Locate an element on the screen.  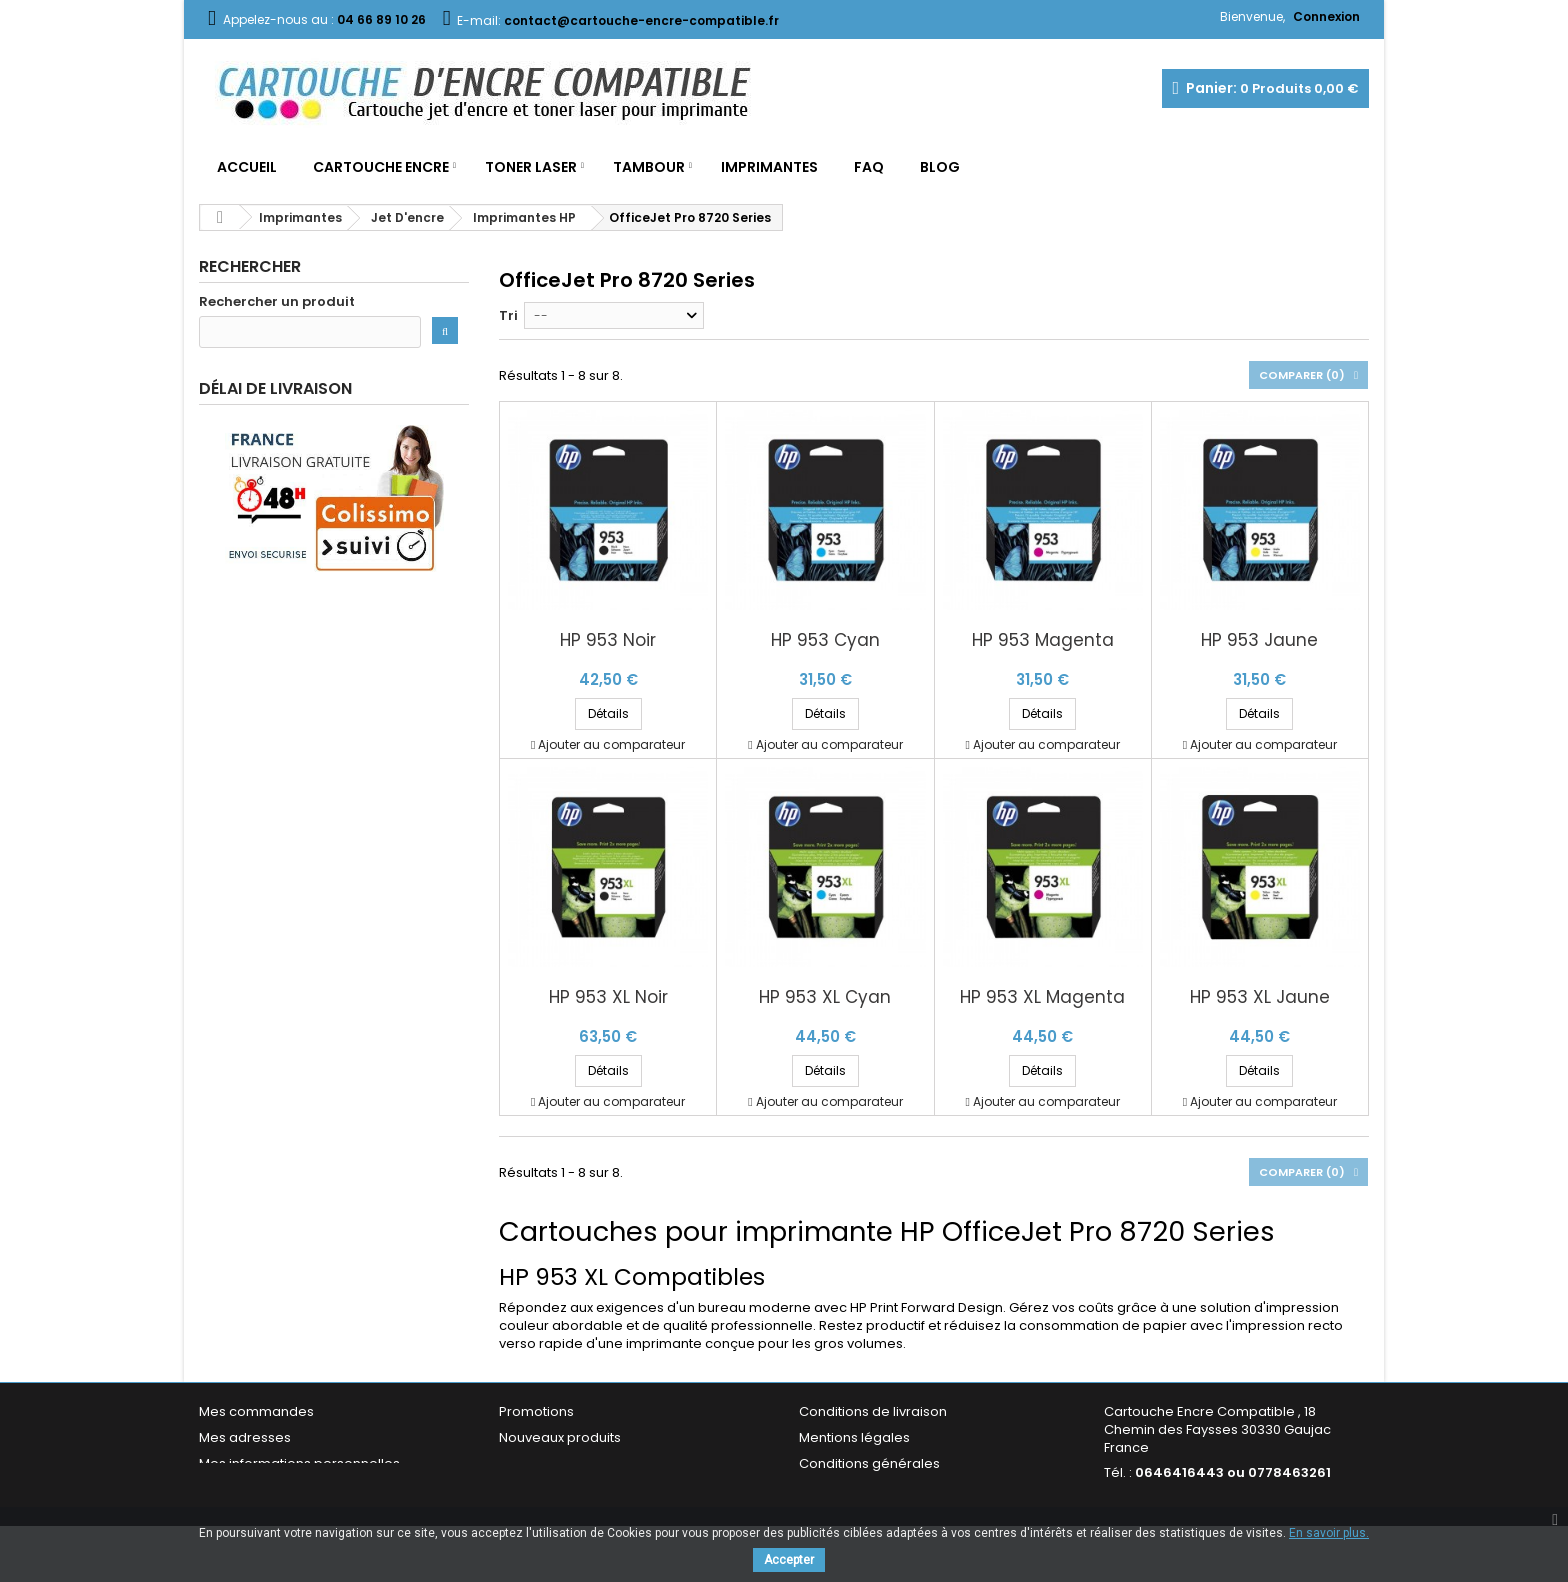
Tri is located at coordinates (508, 315).